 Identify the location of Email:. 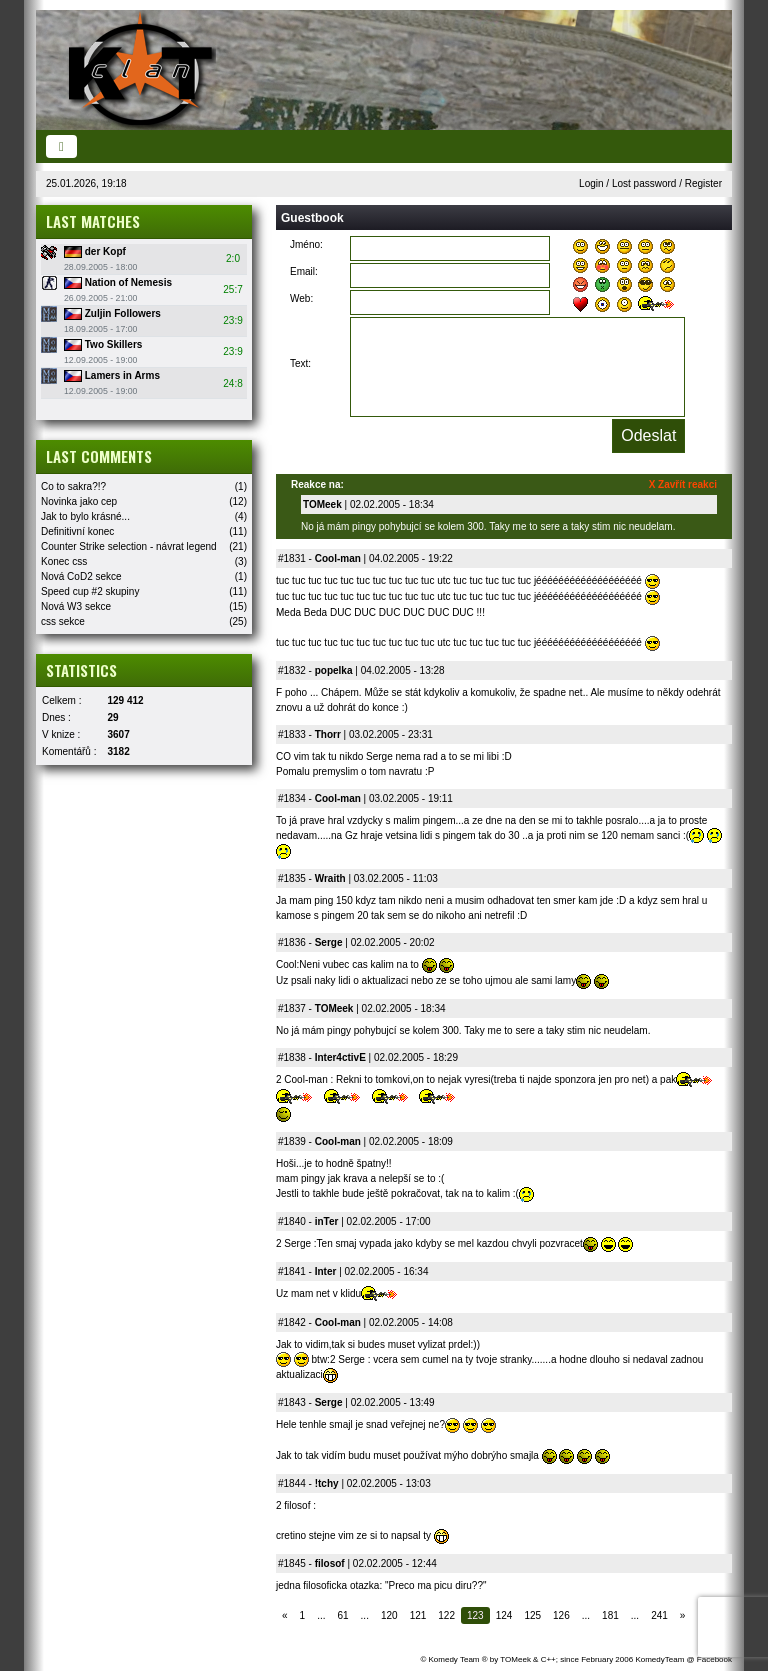
(304, 271).